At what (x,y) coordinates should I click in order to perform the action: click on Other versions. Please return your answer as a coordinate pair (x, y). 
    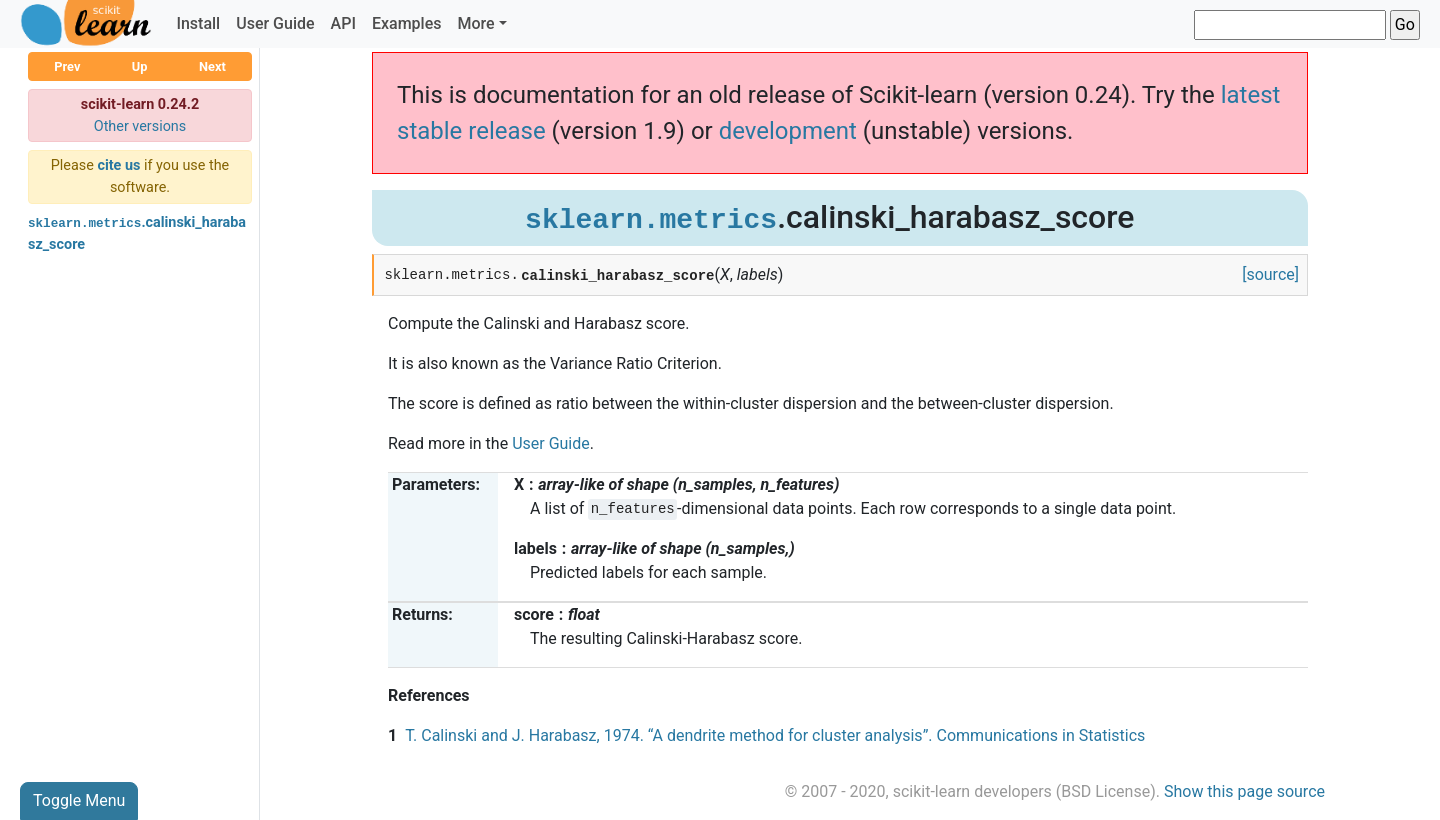
    Looking at the image, I should click on (140, 126).